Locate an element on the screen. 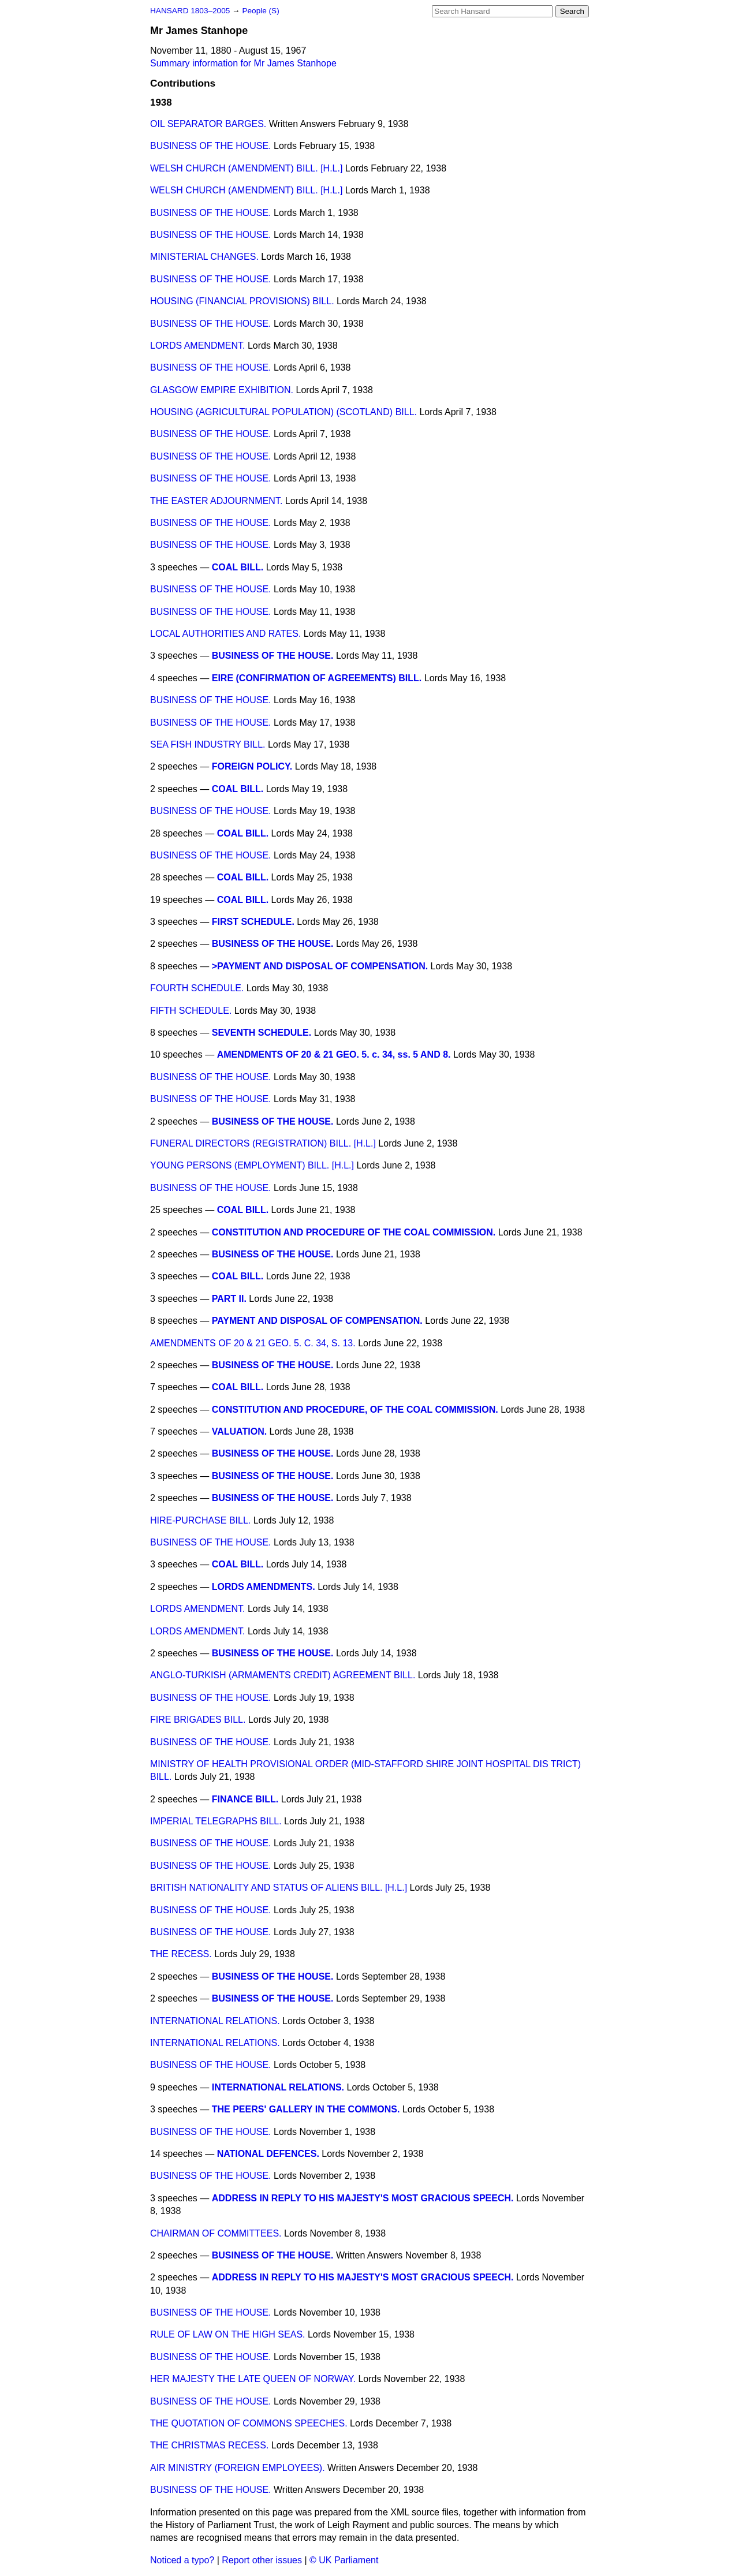 This screenshot has height=2576, width=739. Noticed a typo? is located at coordinates (182, 2560).